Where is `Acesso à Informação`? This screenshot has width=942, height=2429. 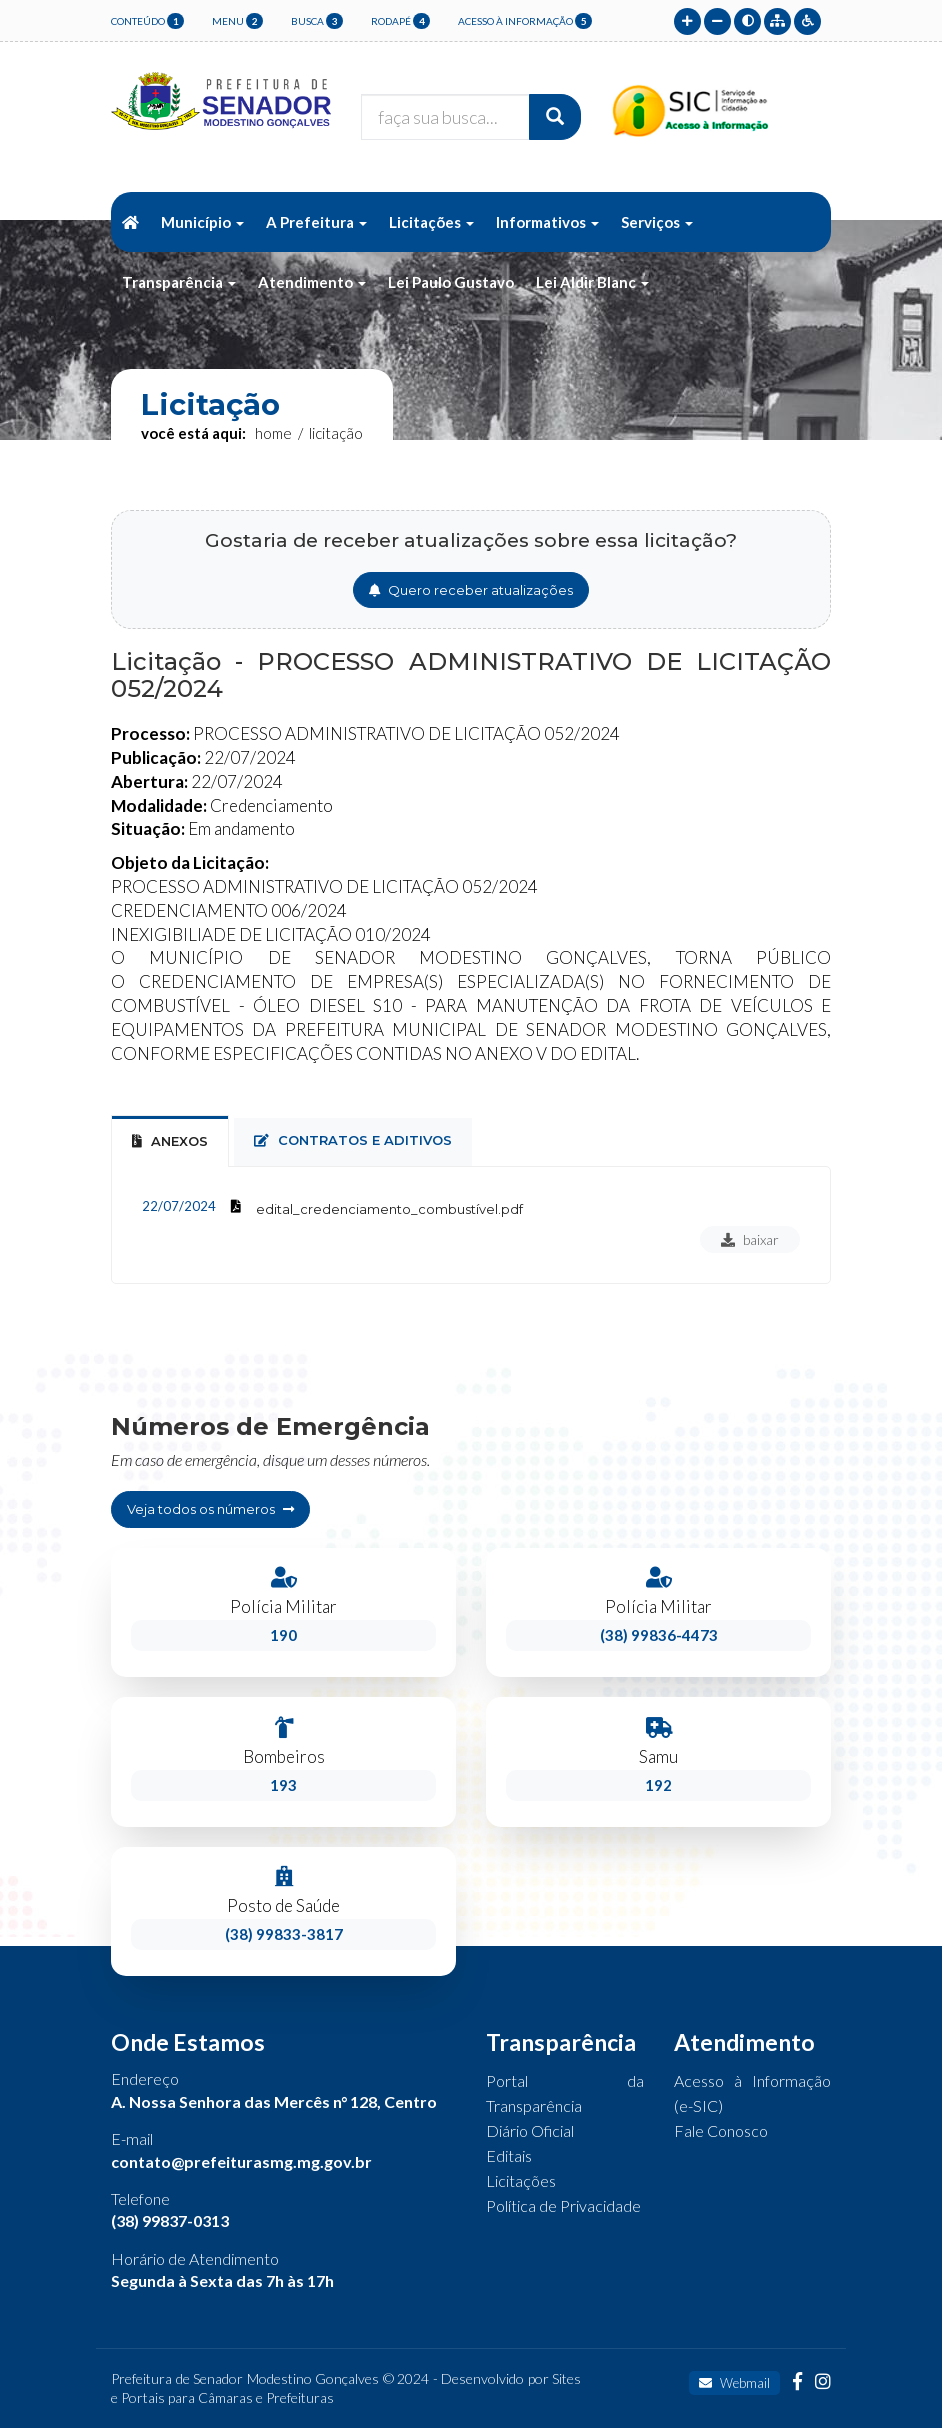
Acesso à Informação is located at coordinates (525, 21).